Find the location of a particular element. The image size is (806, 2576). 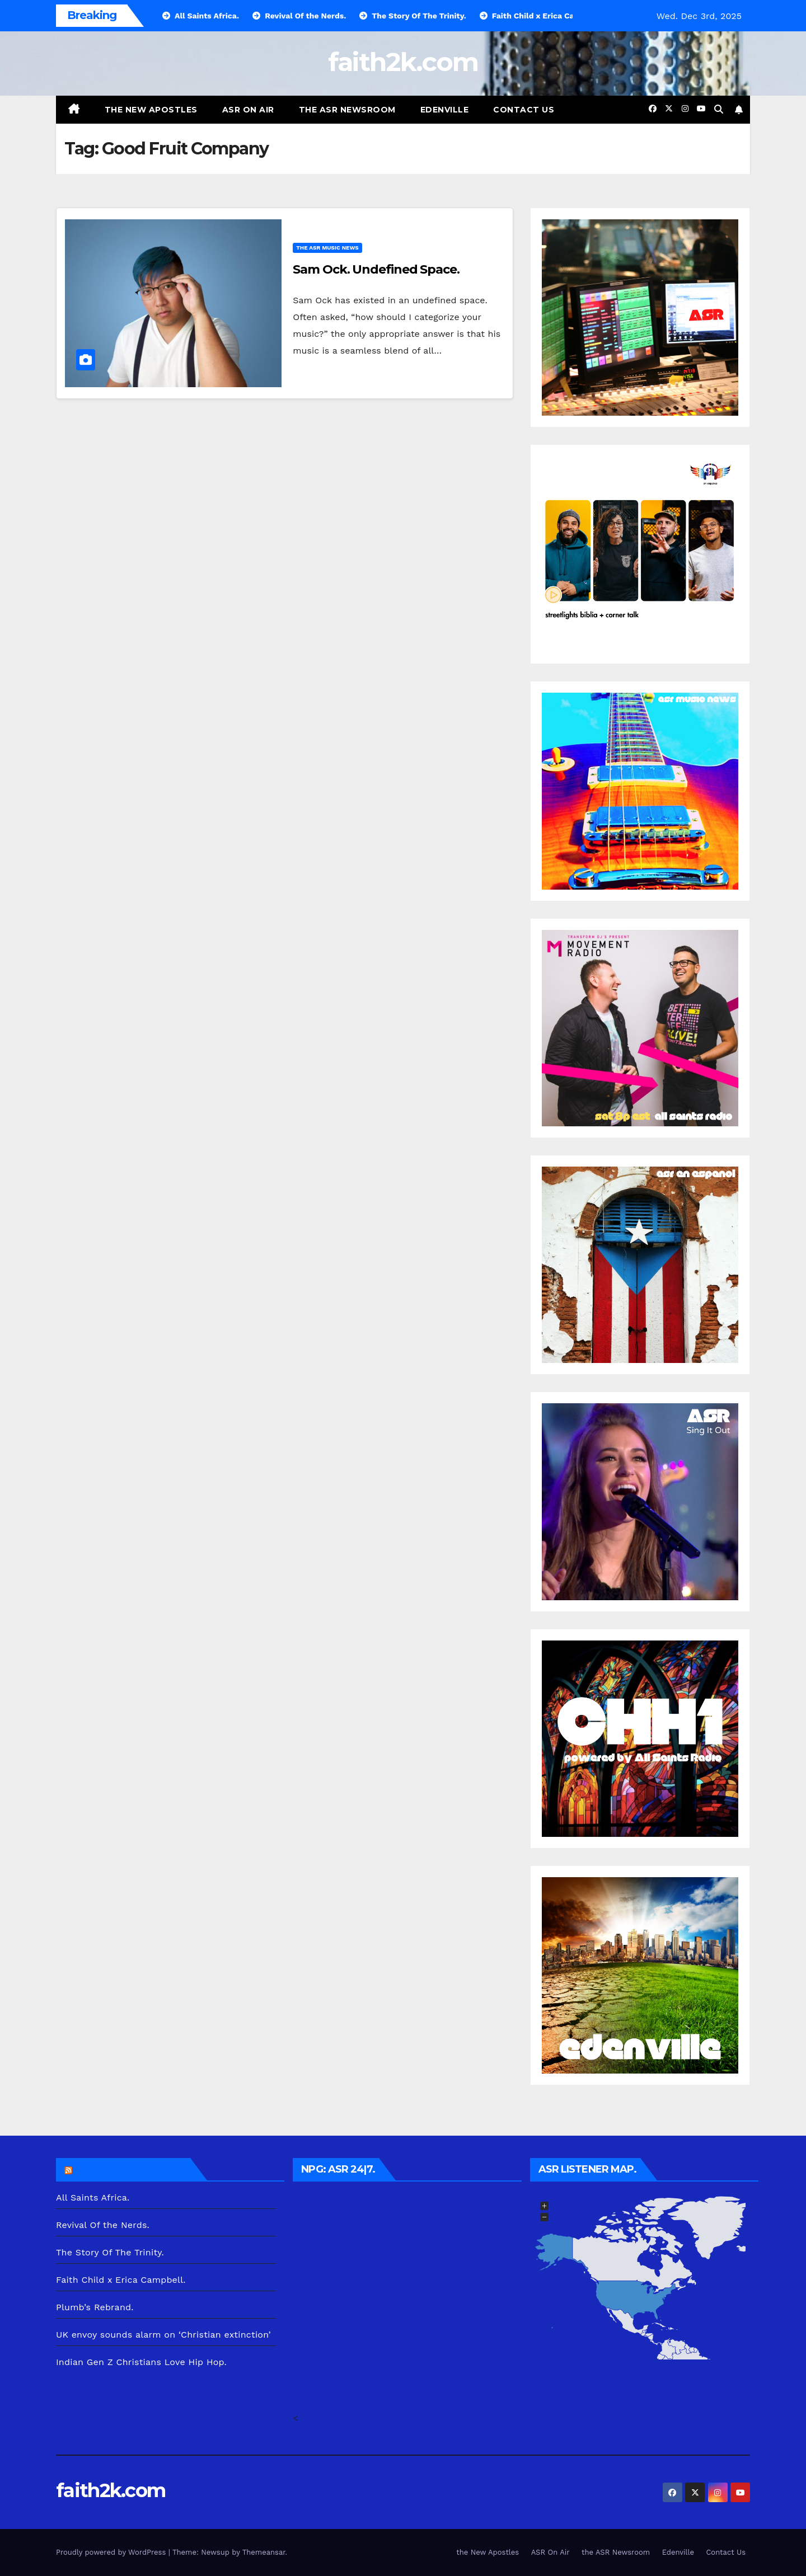

Proudly powered by WordPress is located at coordinates (112, 2552).